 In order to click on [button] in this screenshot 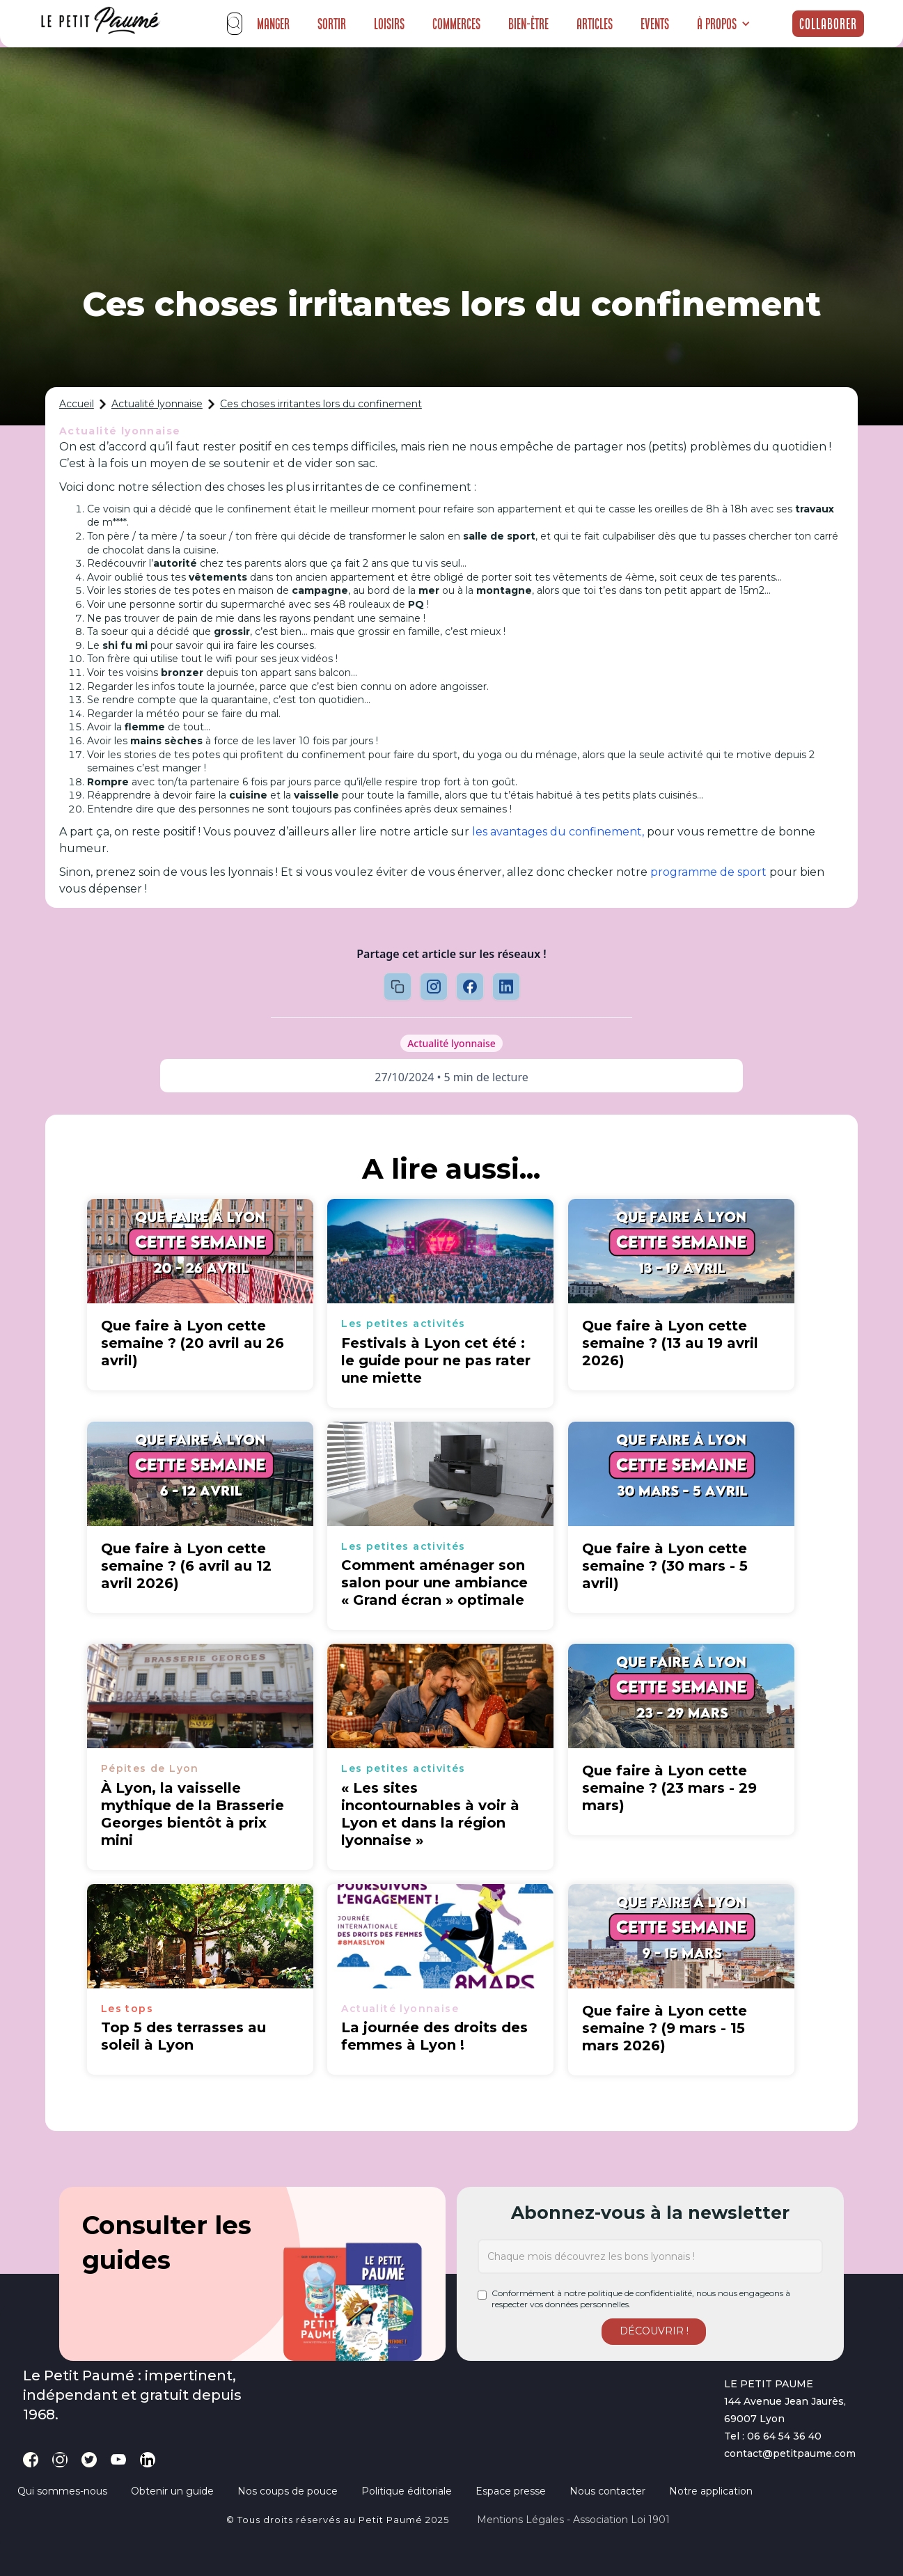, I will do `click(723, 23)`.